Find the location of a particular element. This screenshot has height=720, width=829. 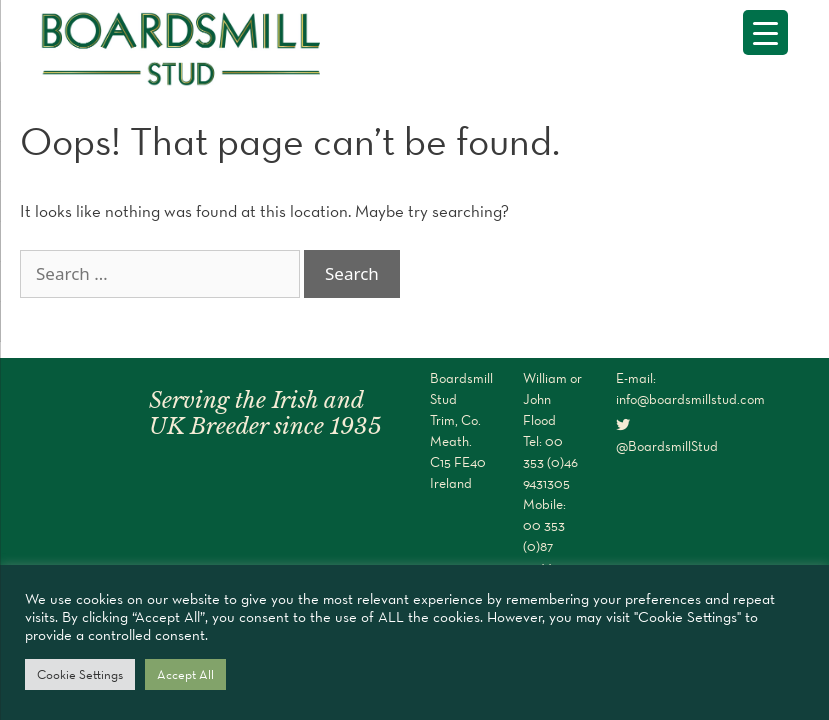

Cookie Settings [button] is located at coordinates (80, 674).